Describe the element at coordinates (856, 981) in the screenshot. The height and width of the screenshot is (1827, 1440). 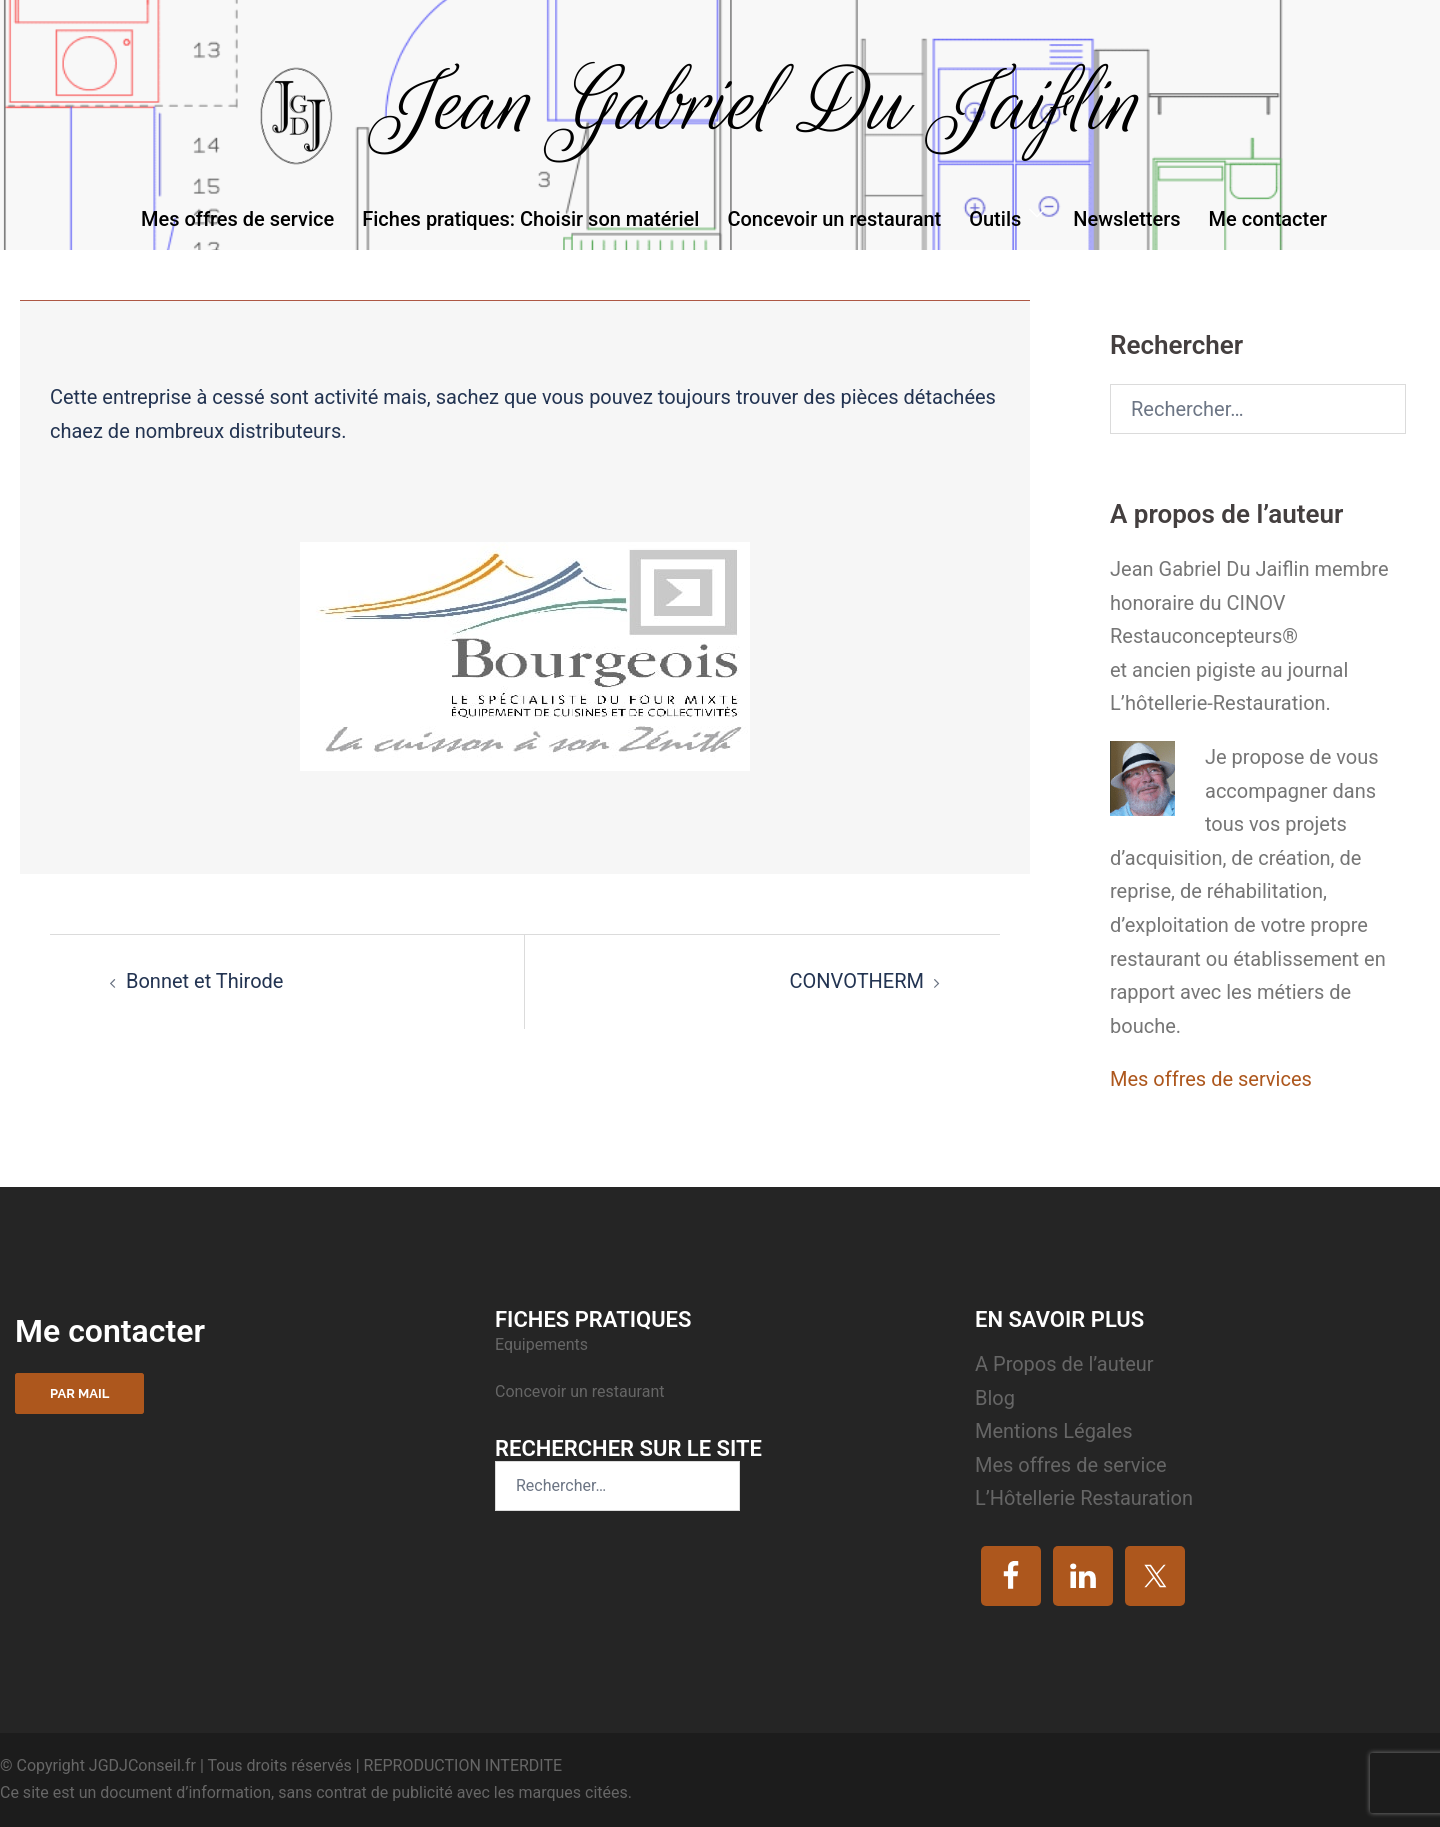
I see `CONVOTHERM` at that location.